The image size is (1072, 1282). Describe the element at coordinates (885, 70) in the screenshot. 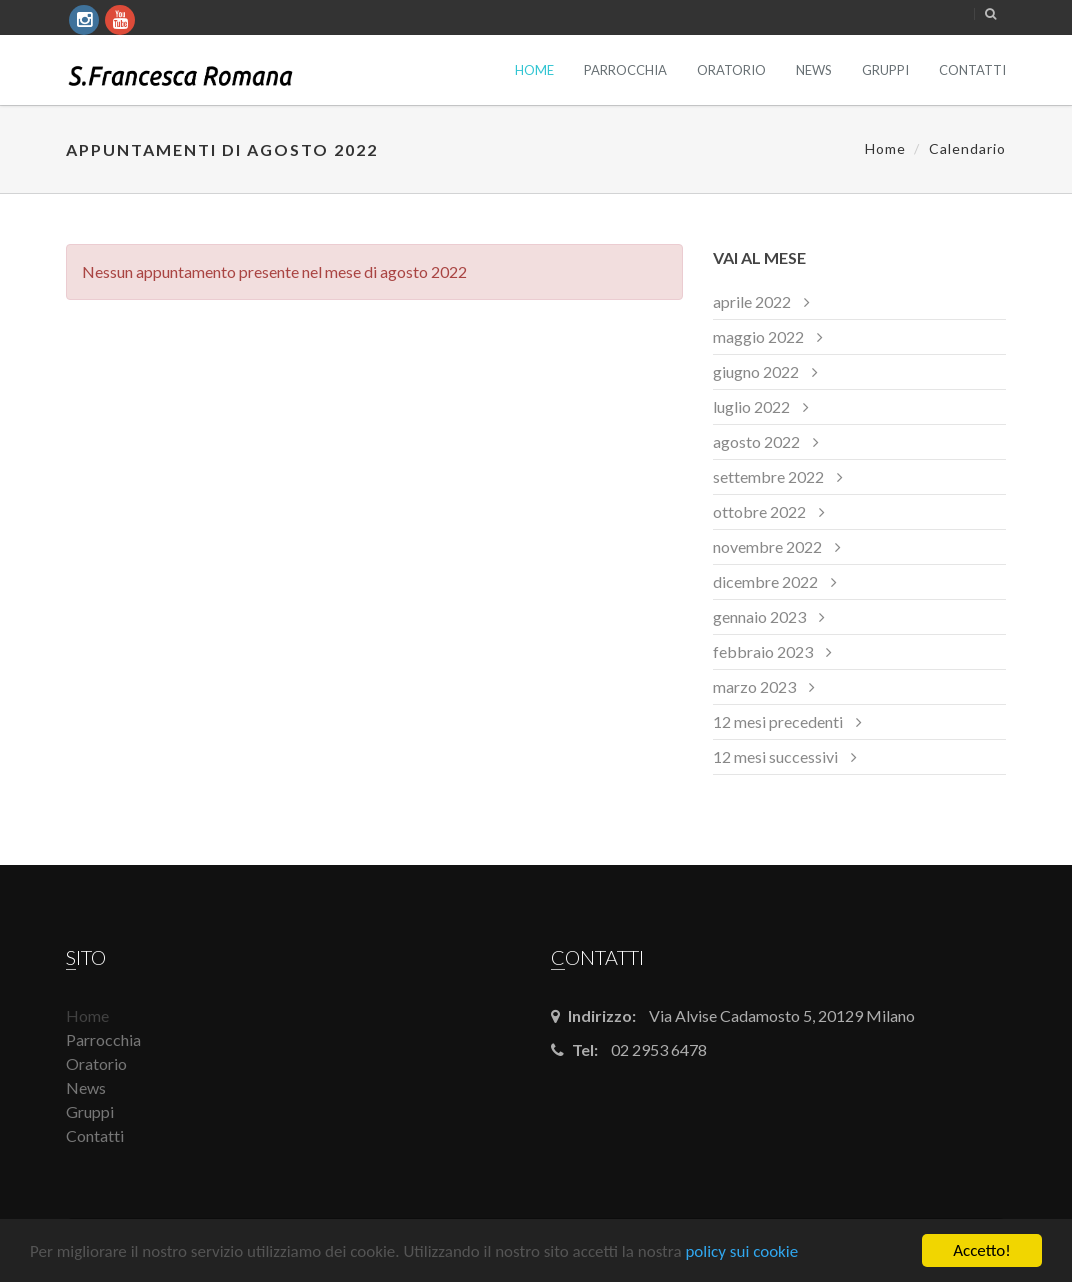

I see `Gruppi` at that location.